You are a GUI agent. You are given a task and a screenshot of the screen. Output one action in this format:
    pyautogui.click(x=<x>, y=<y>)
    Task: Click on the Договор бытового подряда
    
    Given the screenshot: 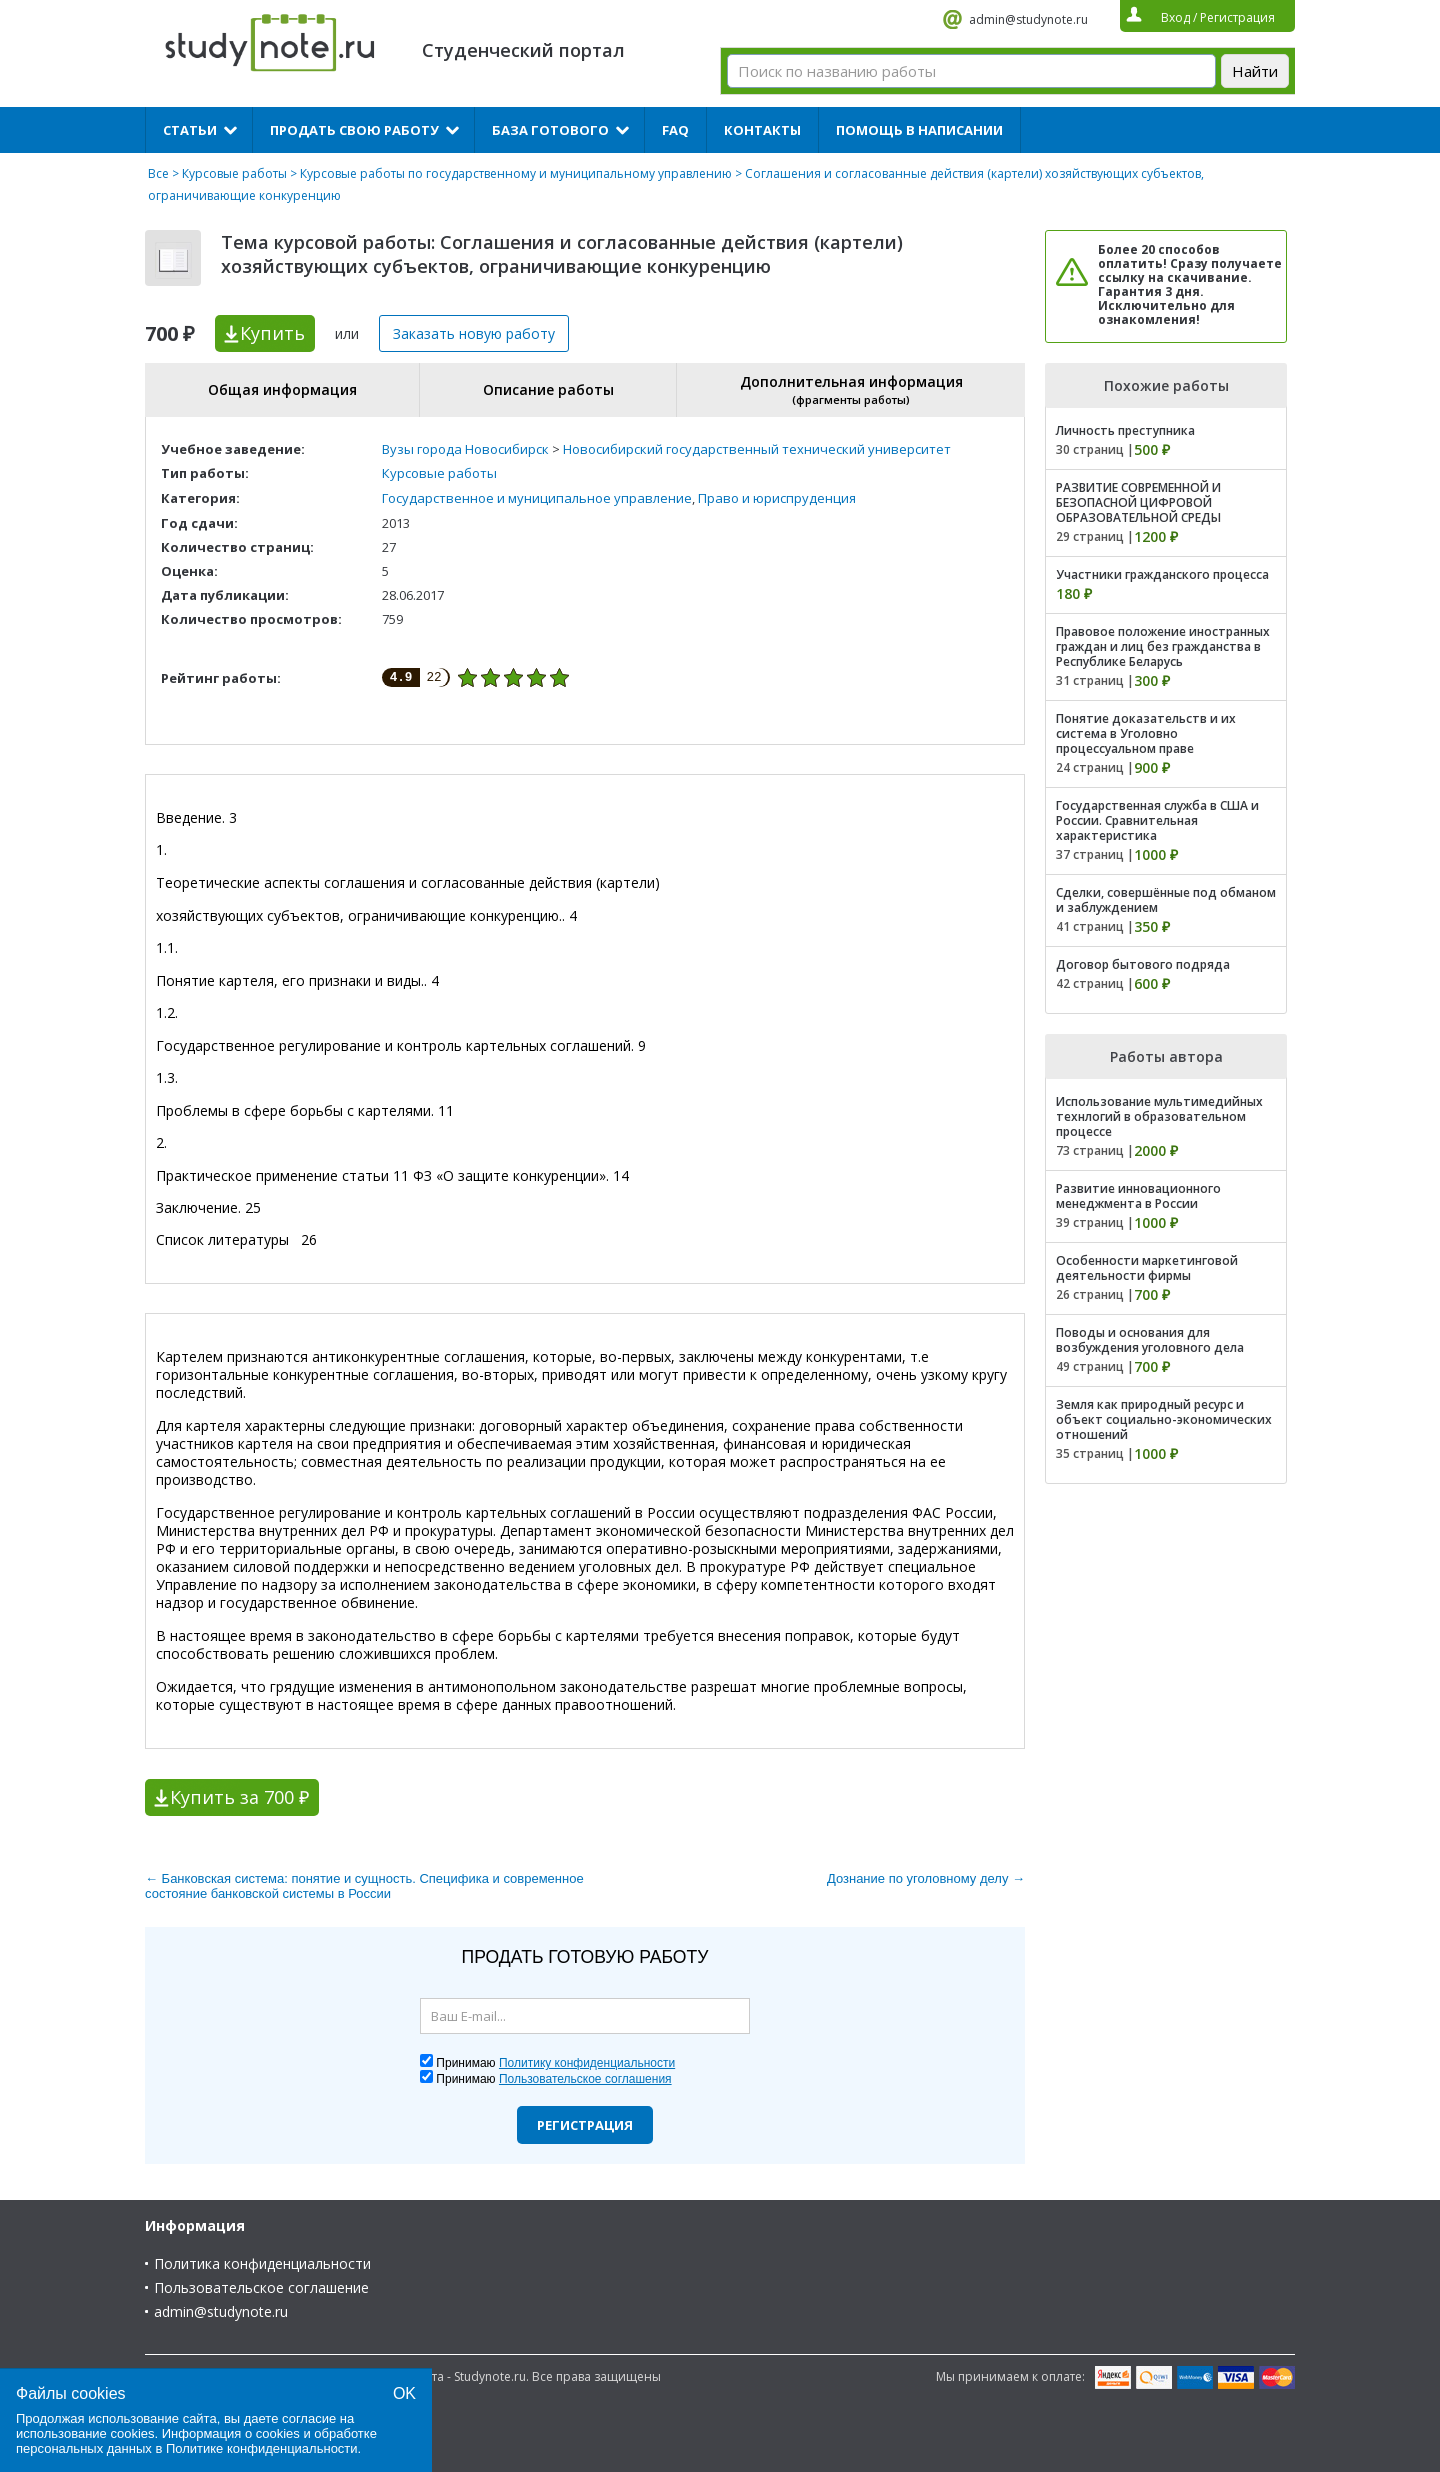 What is the action you would take?
    pyautogui.click(x=1143, y=964)
    